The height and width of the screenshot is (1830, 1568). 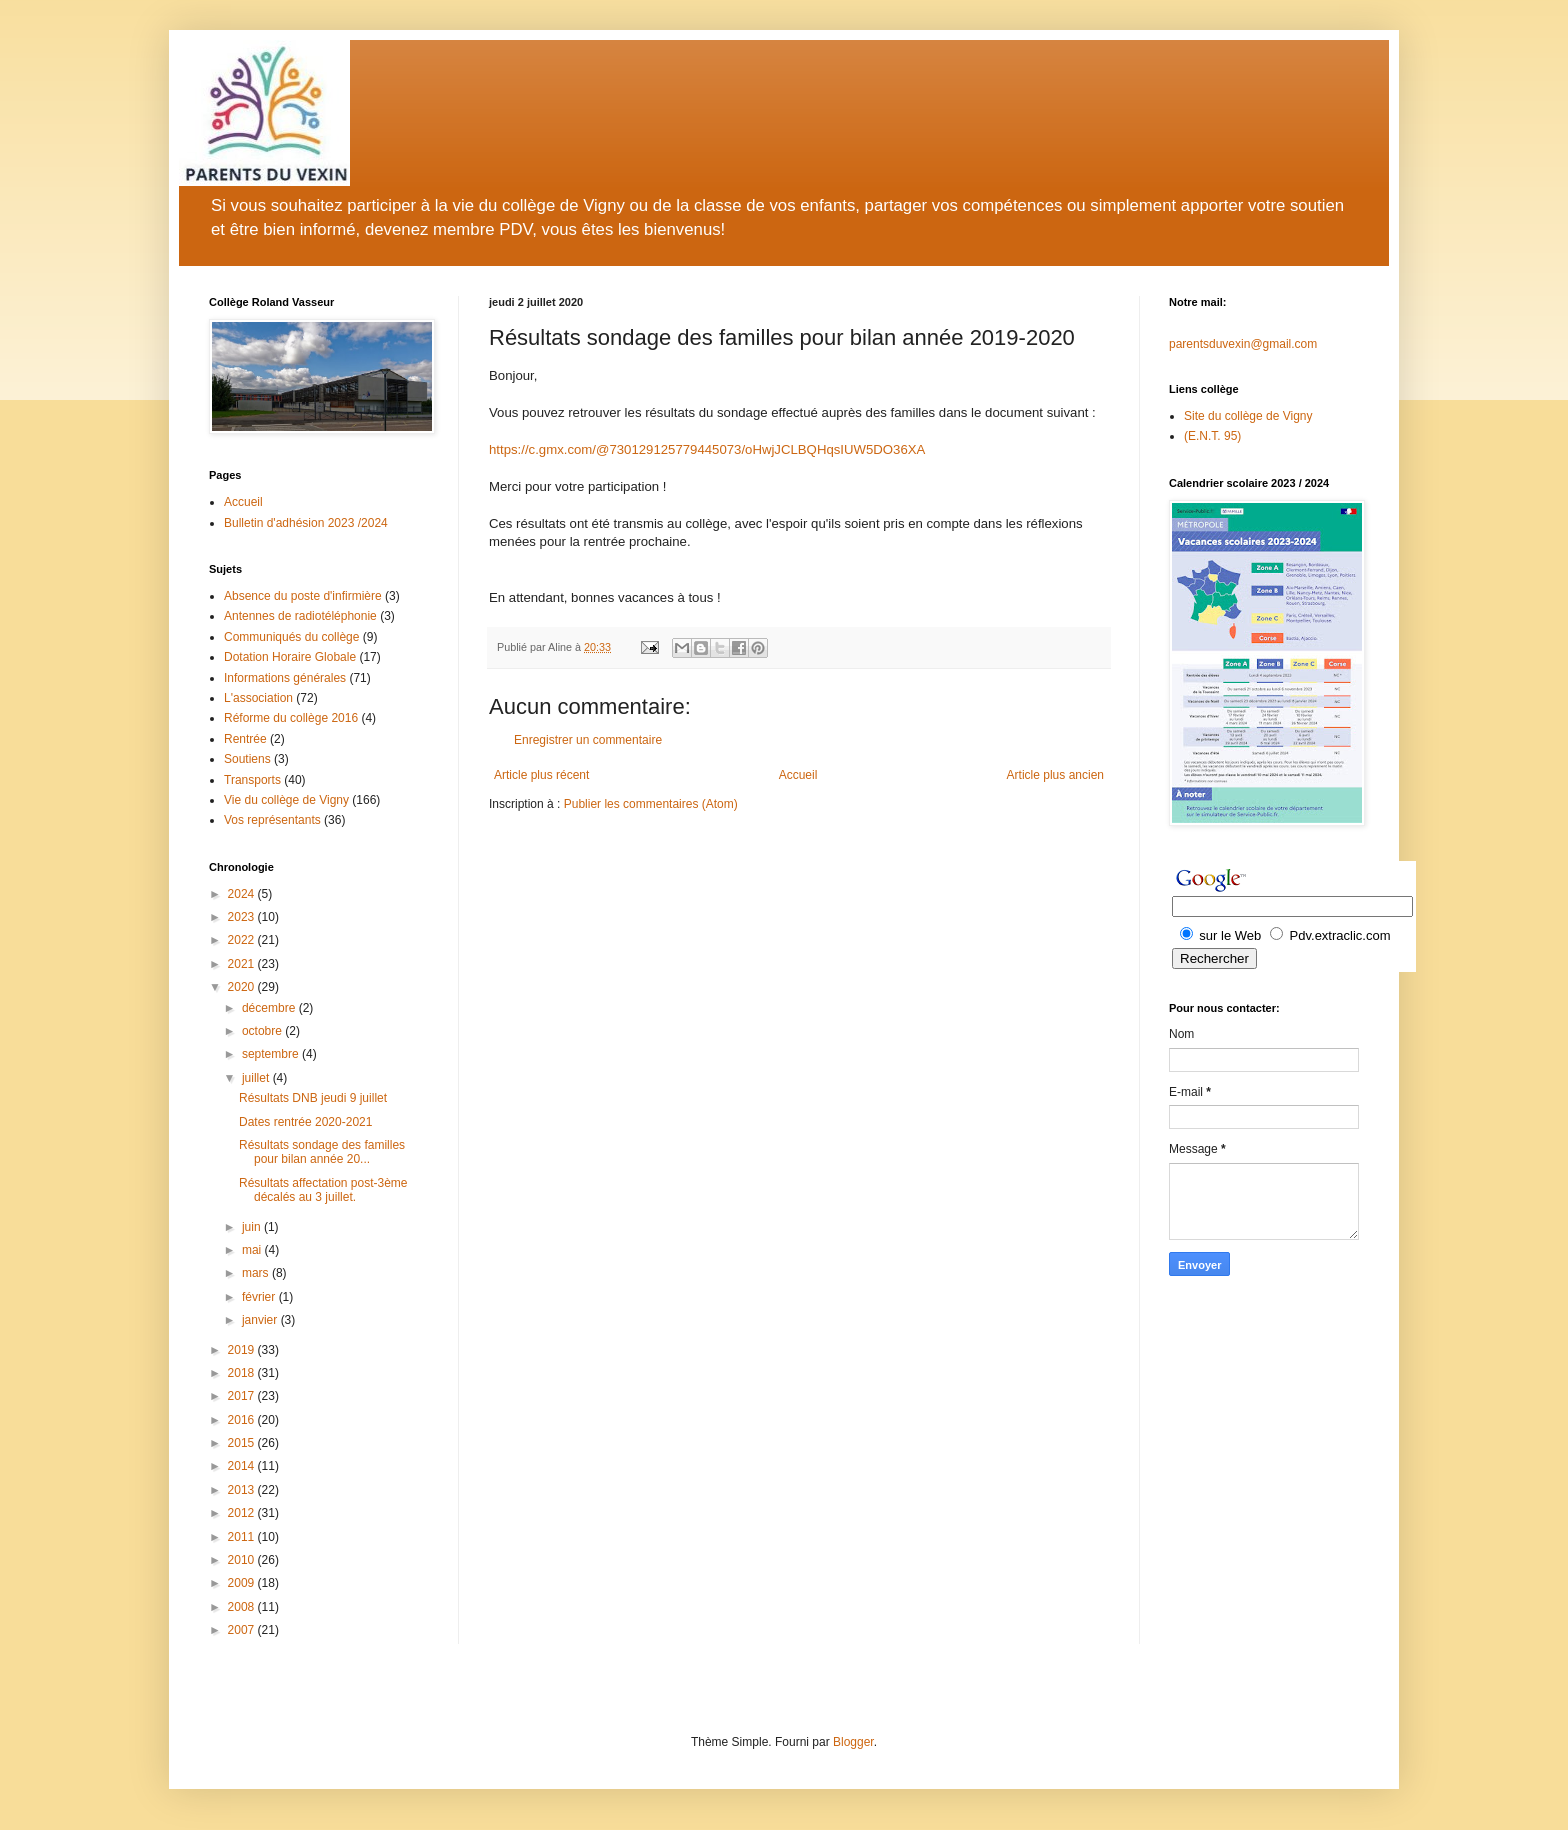 I want to click on Dates rentrée 2020-2021, so click(x=305, y=1122).